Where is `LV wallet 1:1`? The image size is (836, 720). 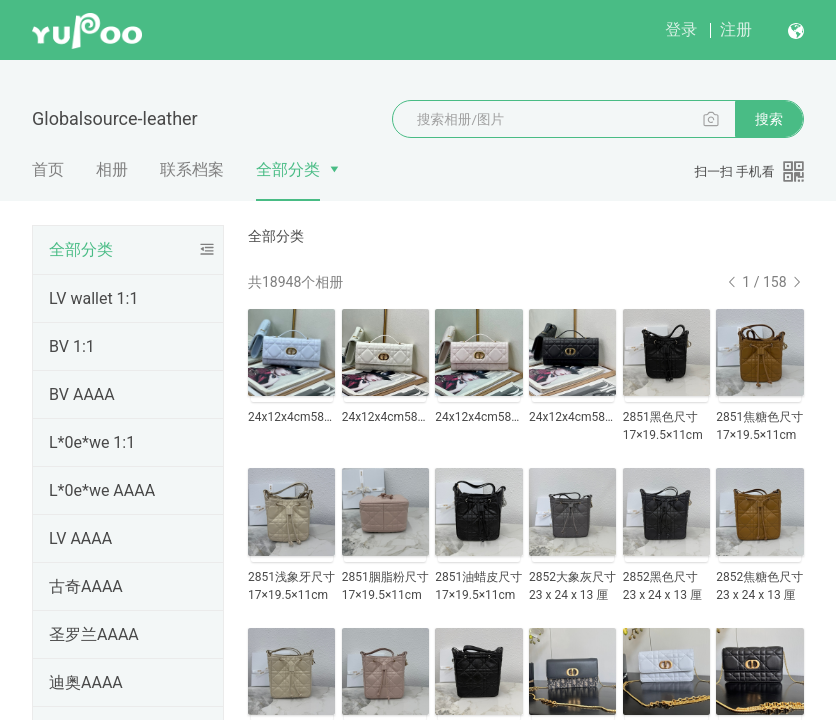
LV wallet 1:1 is located at coordinates (93, 298).